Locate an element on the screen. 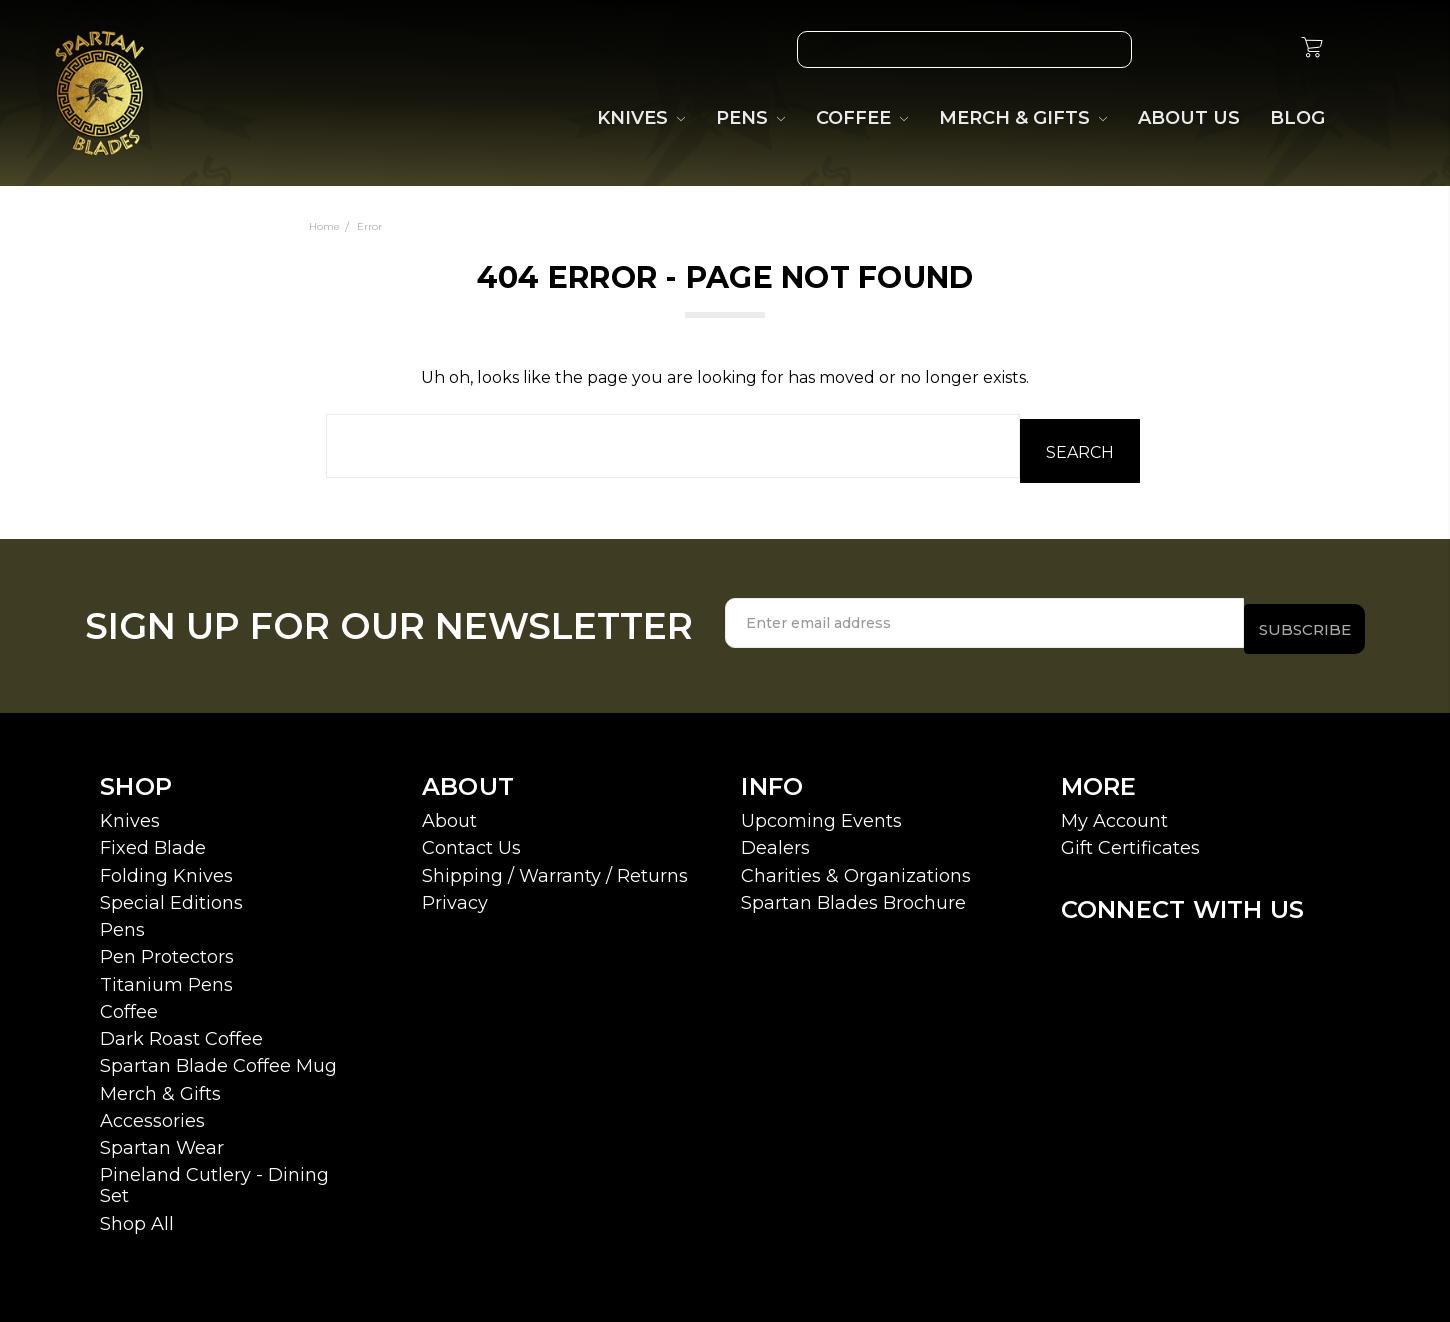 This screenshot has width=1450, height=1322. Titanium Pens is located at coordinates (166, 973).